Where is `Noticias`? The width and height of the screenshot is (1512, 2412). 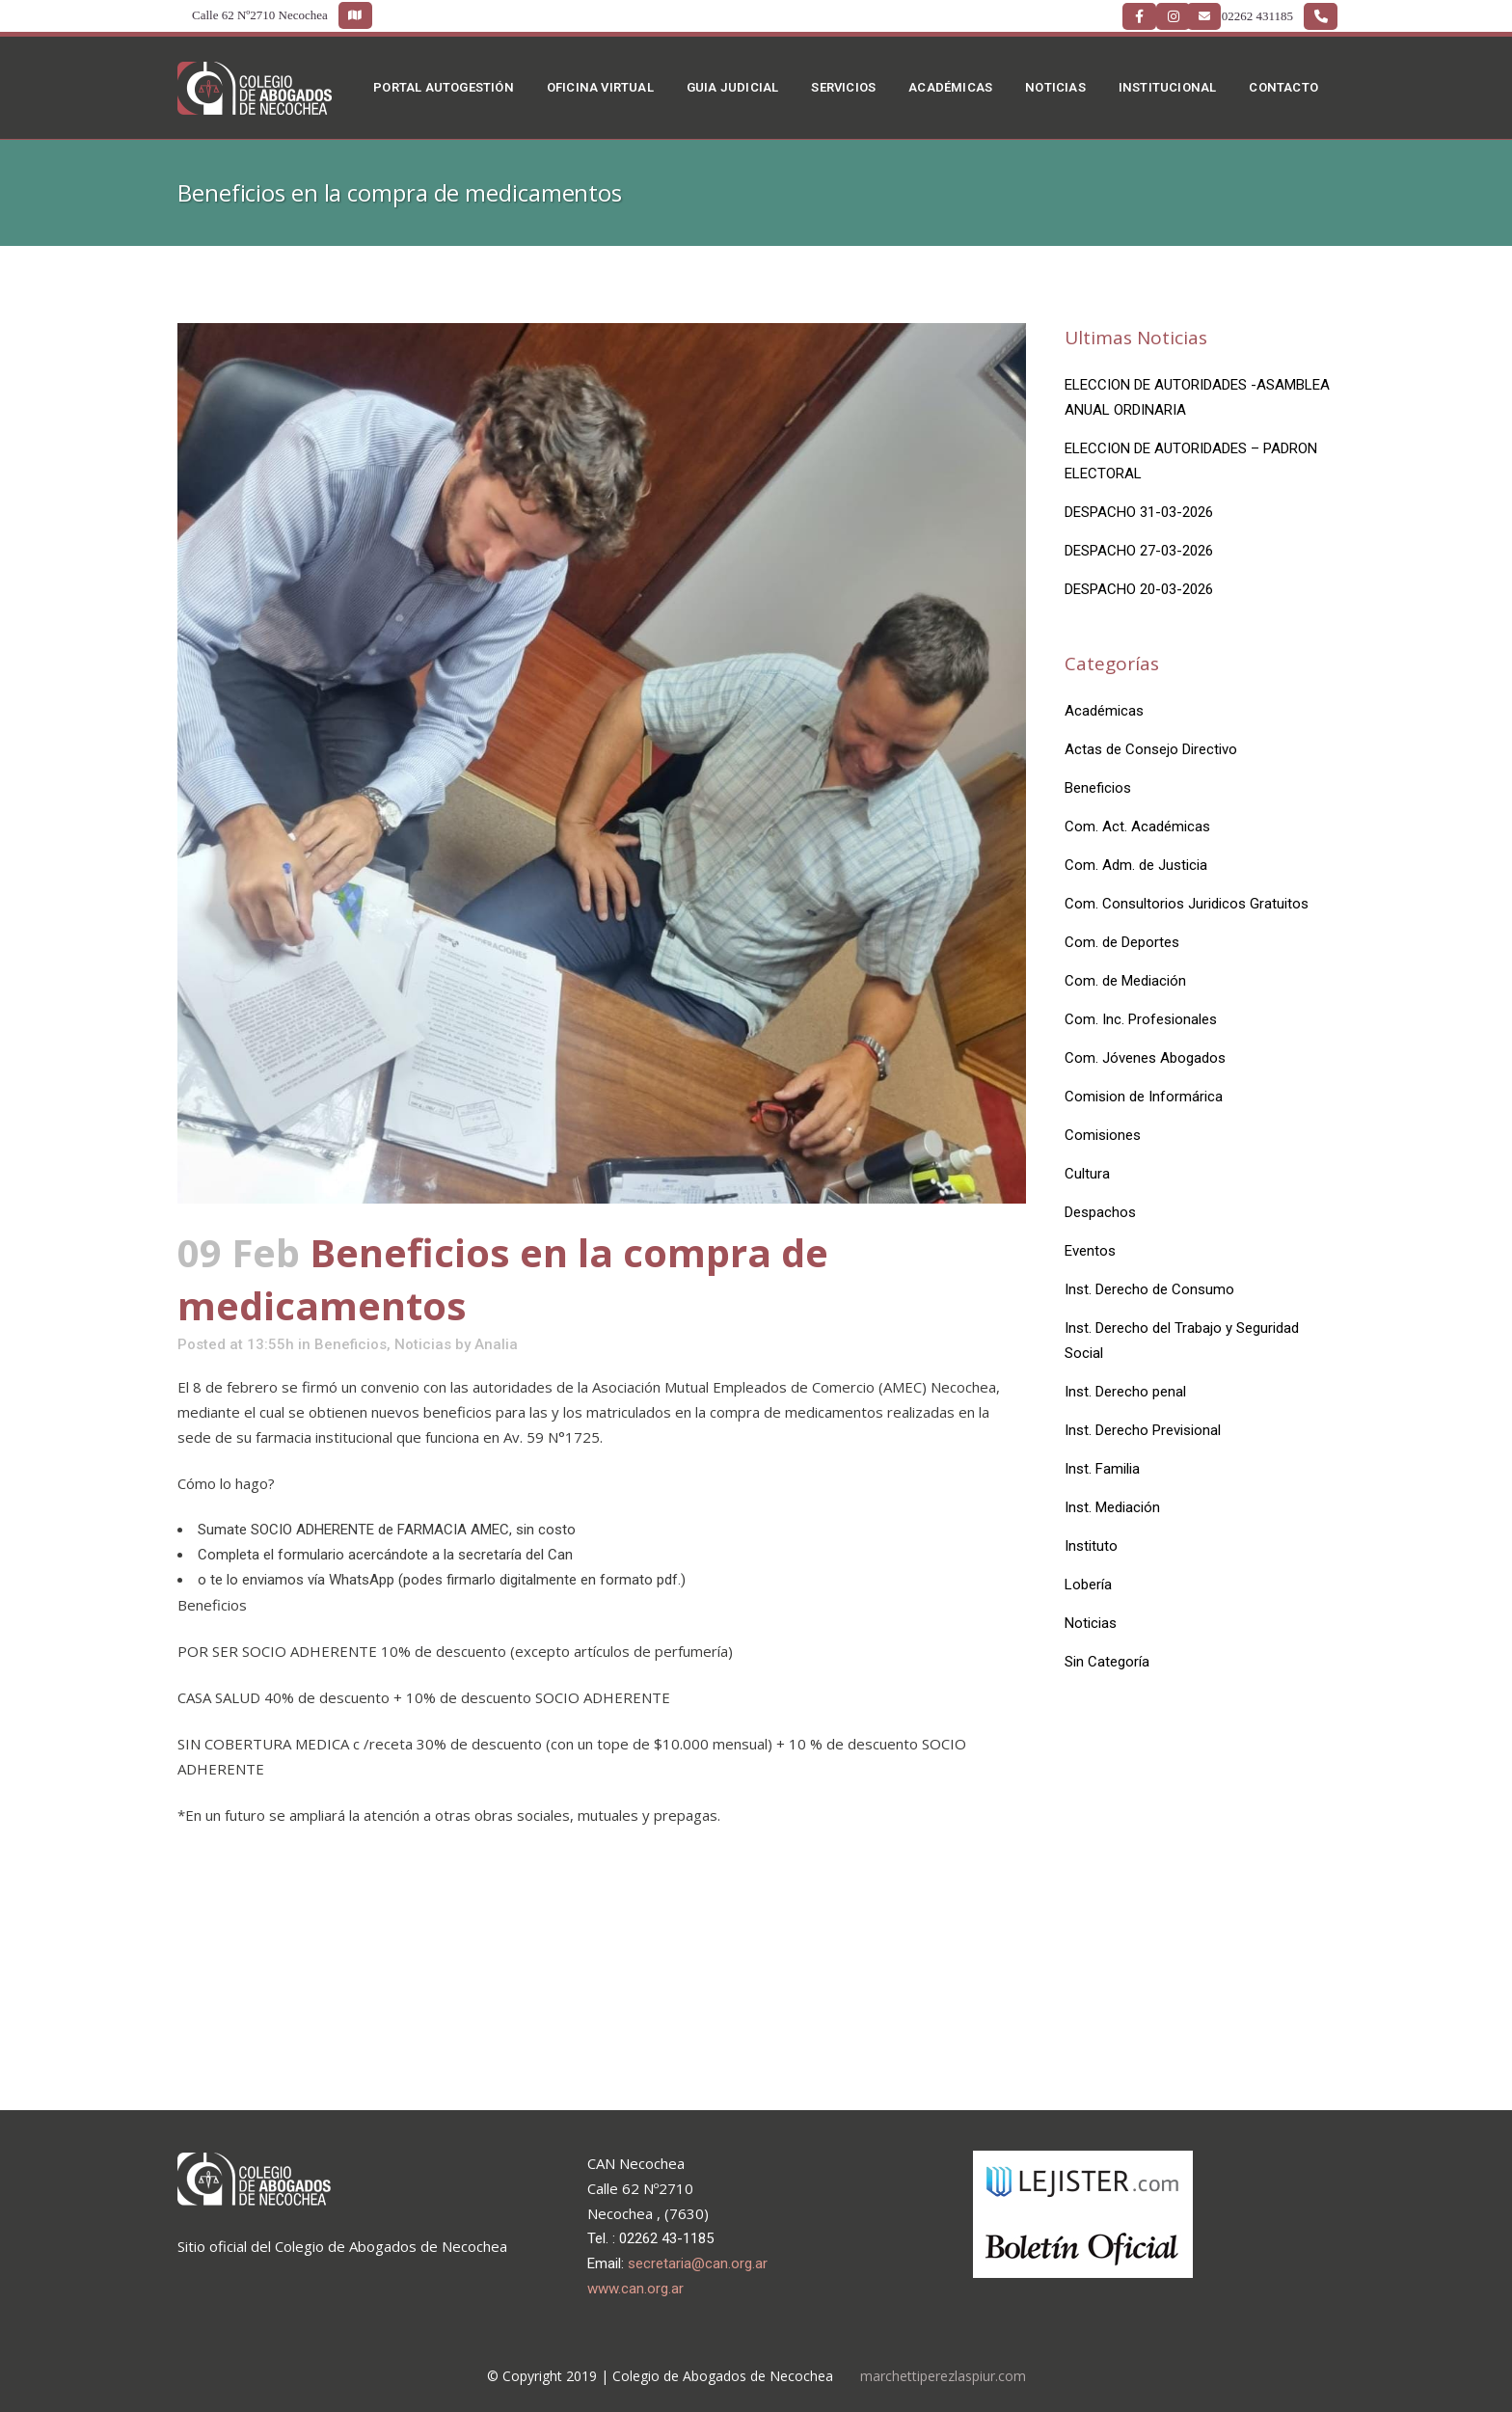
Noticias is located at coordinates (422, 1344).